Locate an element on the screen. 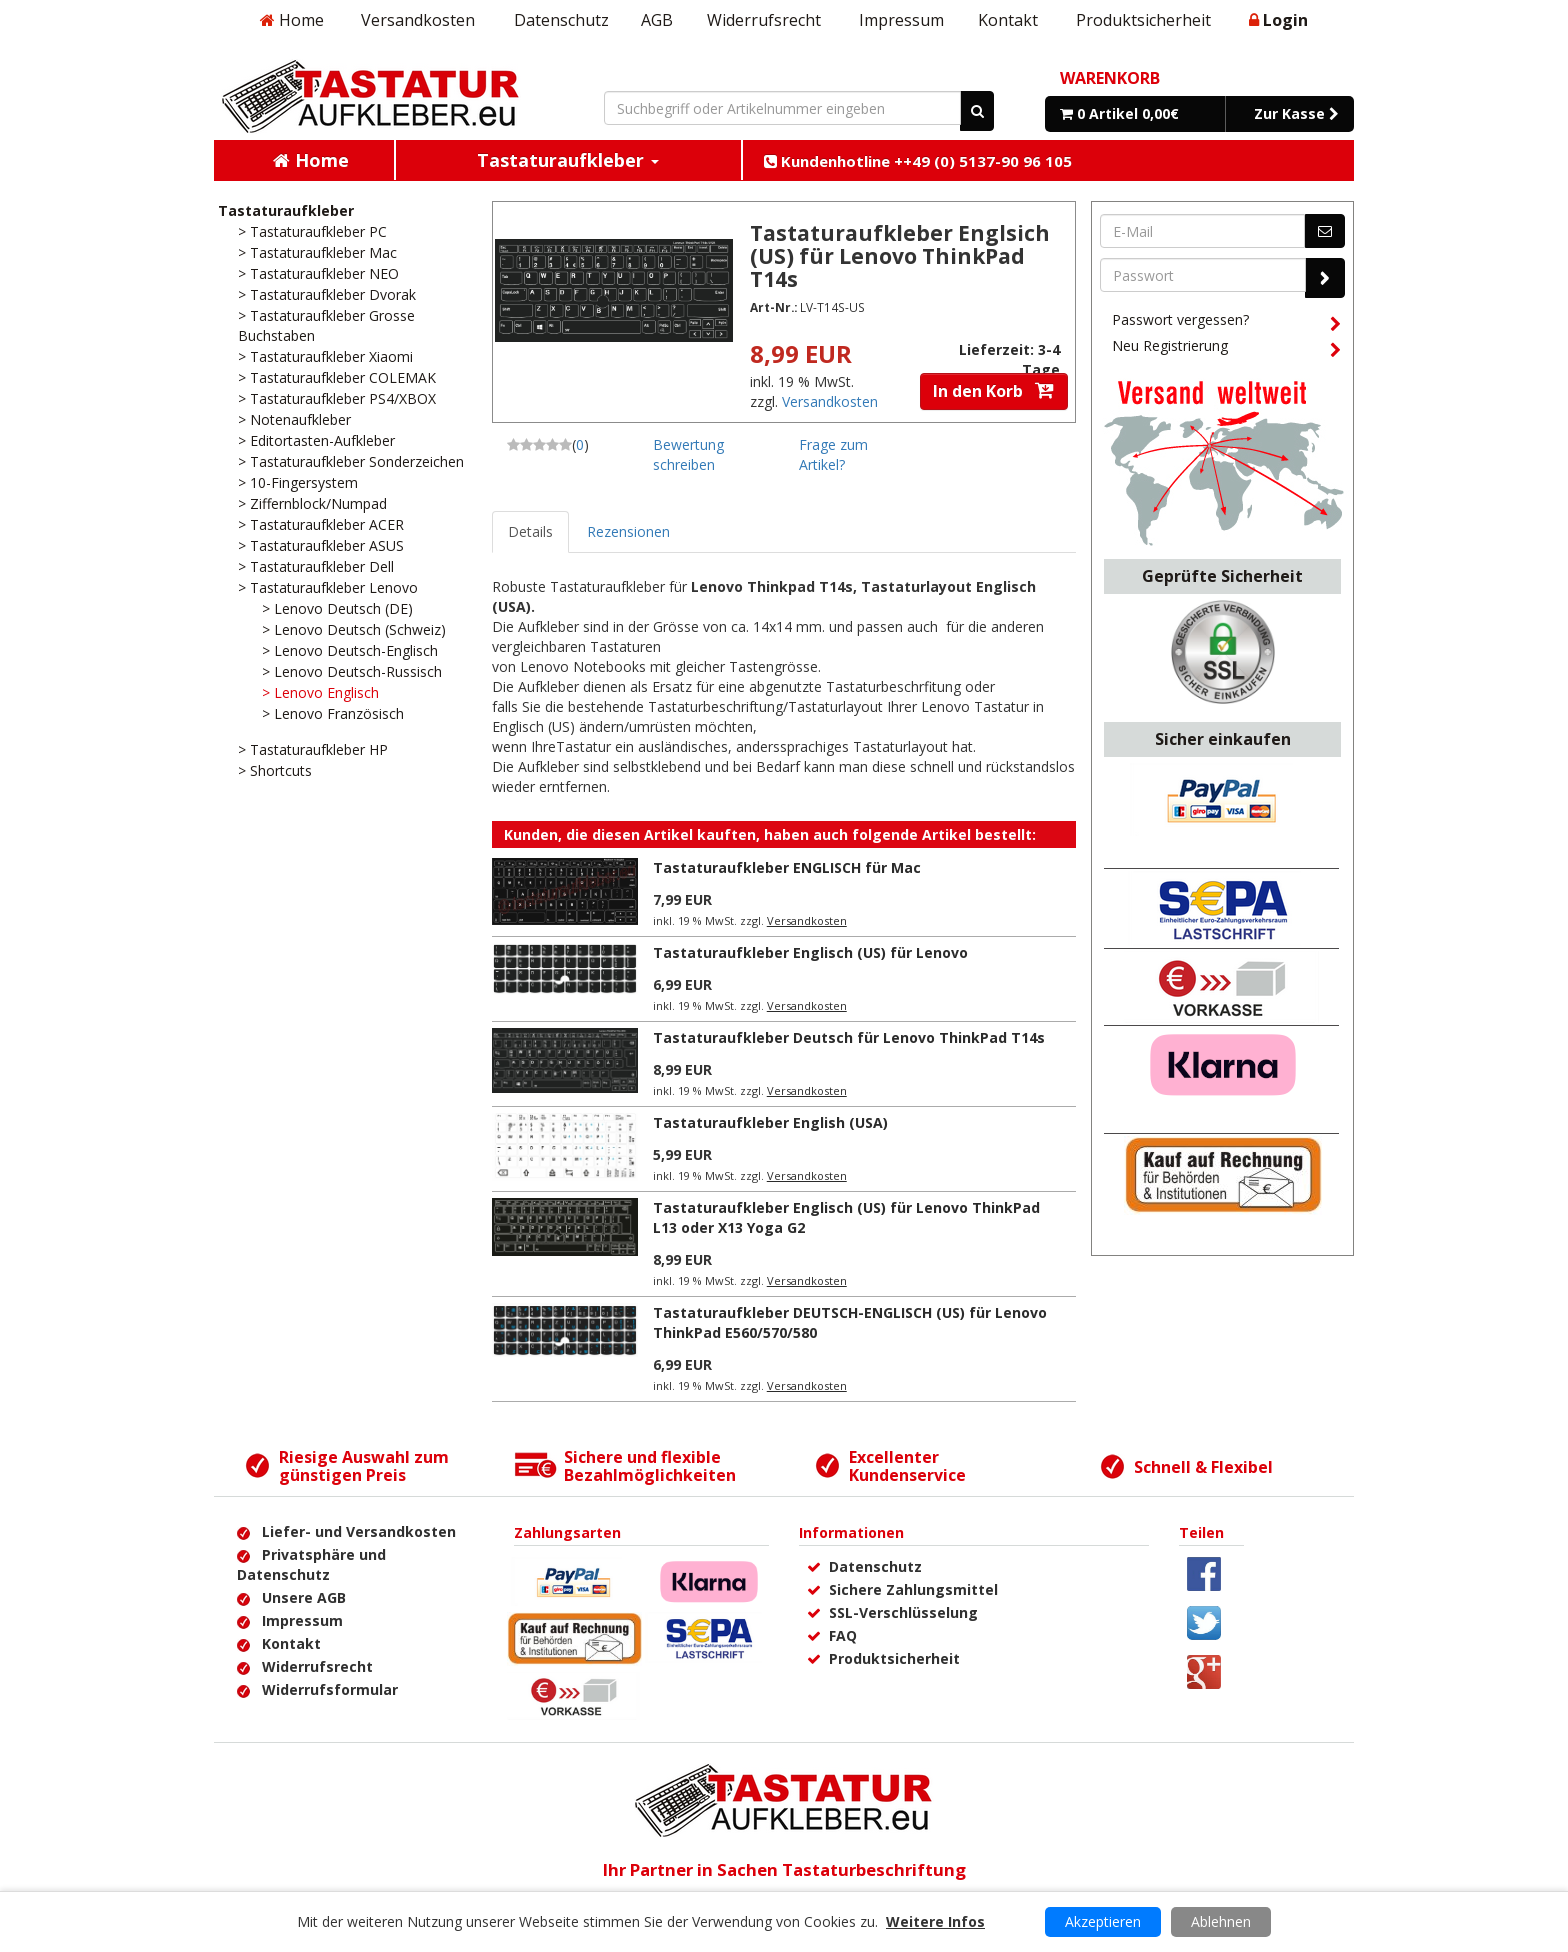 The height and width of the screenshot is (1952, 1568). Tastaturaufkleber Deutsch für Lenovo ThinkPad T14s is located at coordinates (849, 1037).